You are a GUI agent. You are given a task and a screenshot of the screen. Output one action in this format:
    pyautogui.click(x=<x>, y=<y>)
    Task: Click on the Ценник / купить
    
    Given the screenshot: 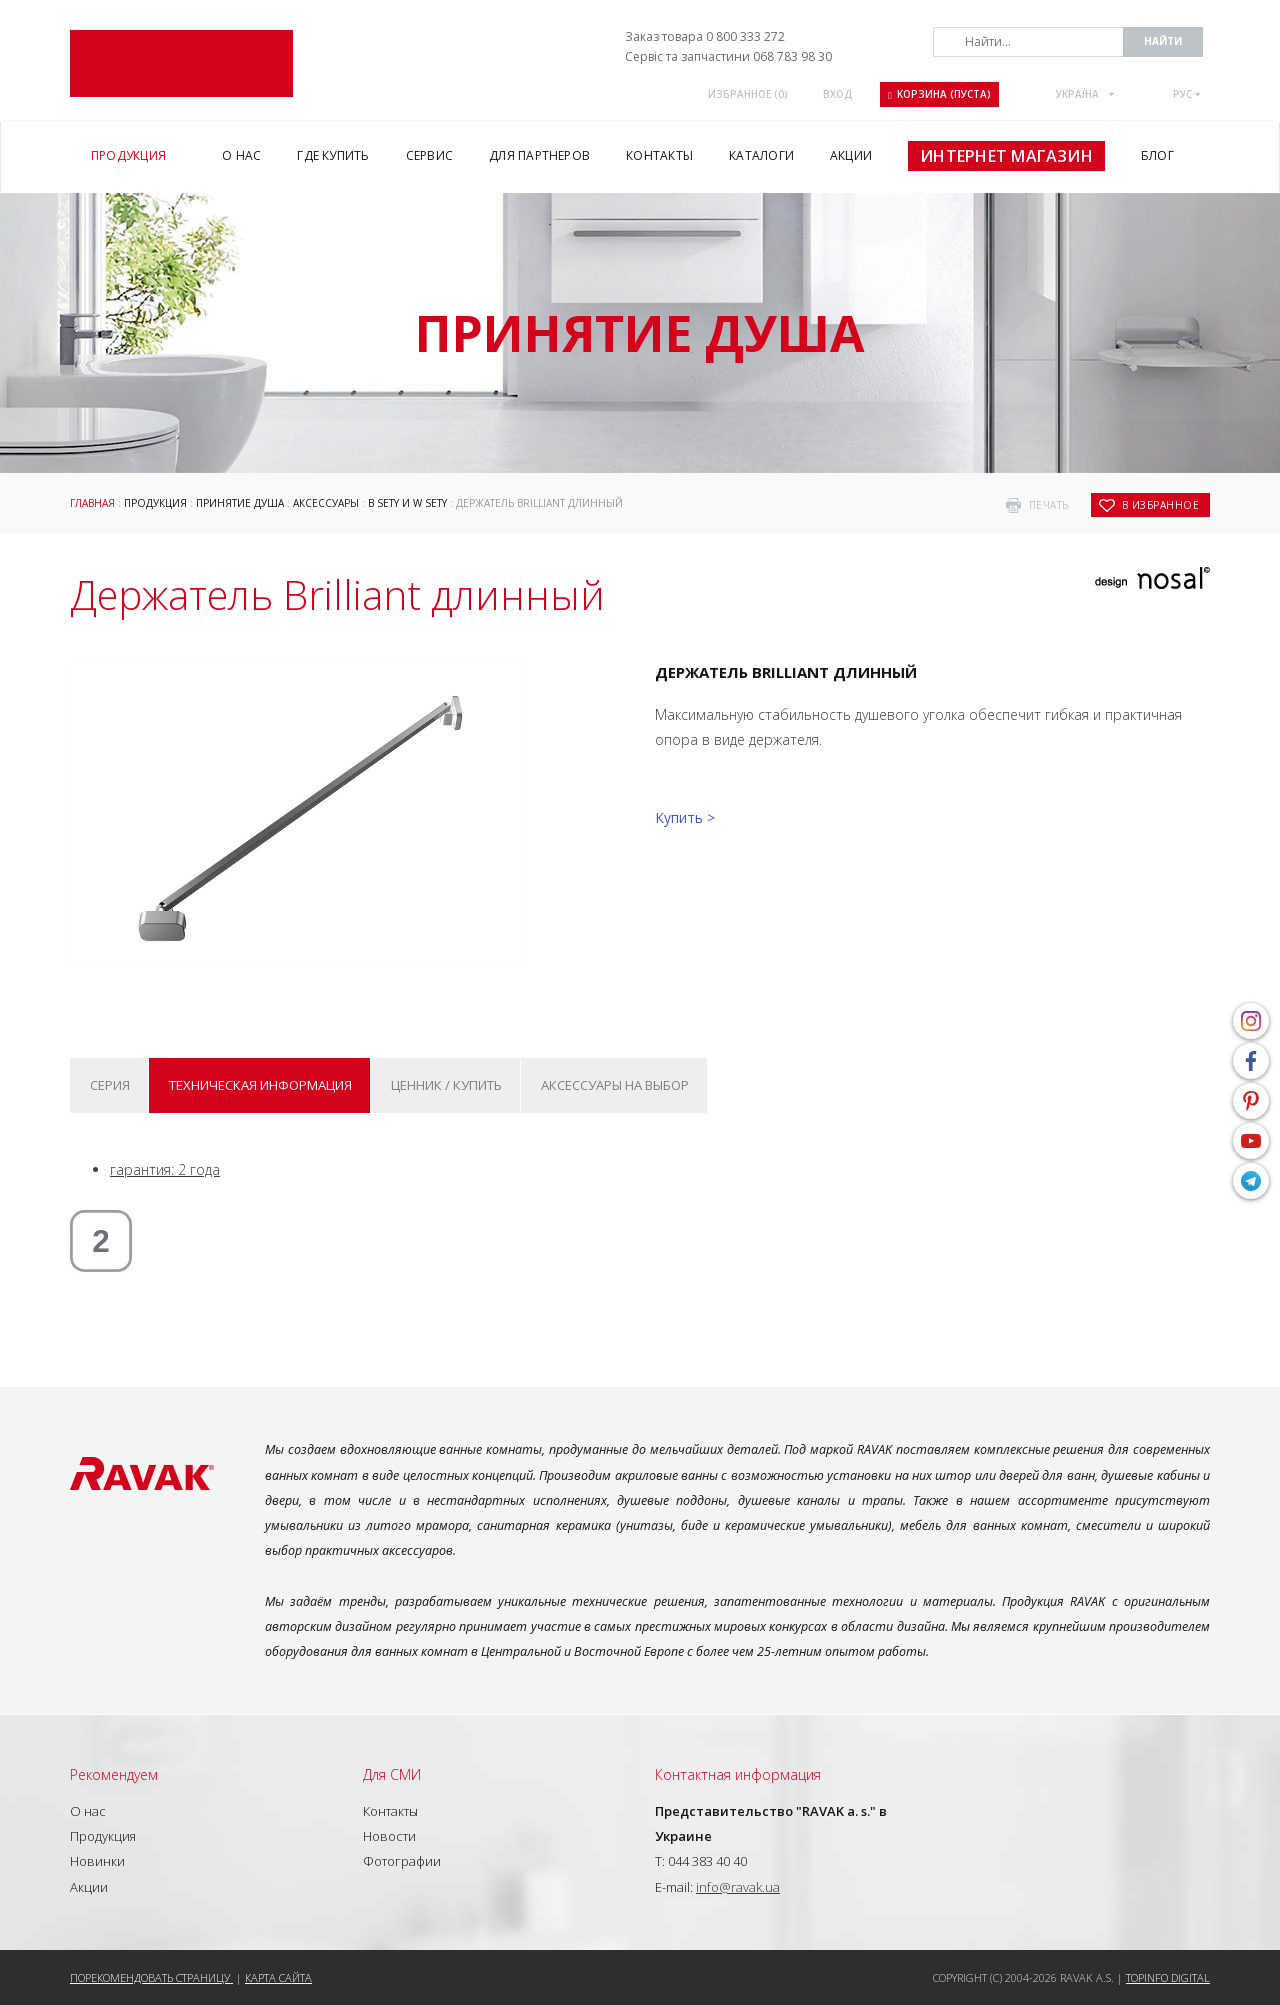 What is the action you would take?
    pyautogui.click(x=446, y=1085)
    